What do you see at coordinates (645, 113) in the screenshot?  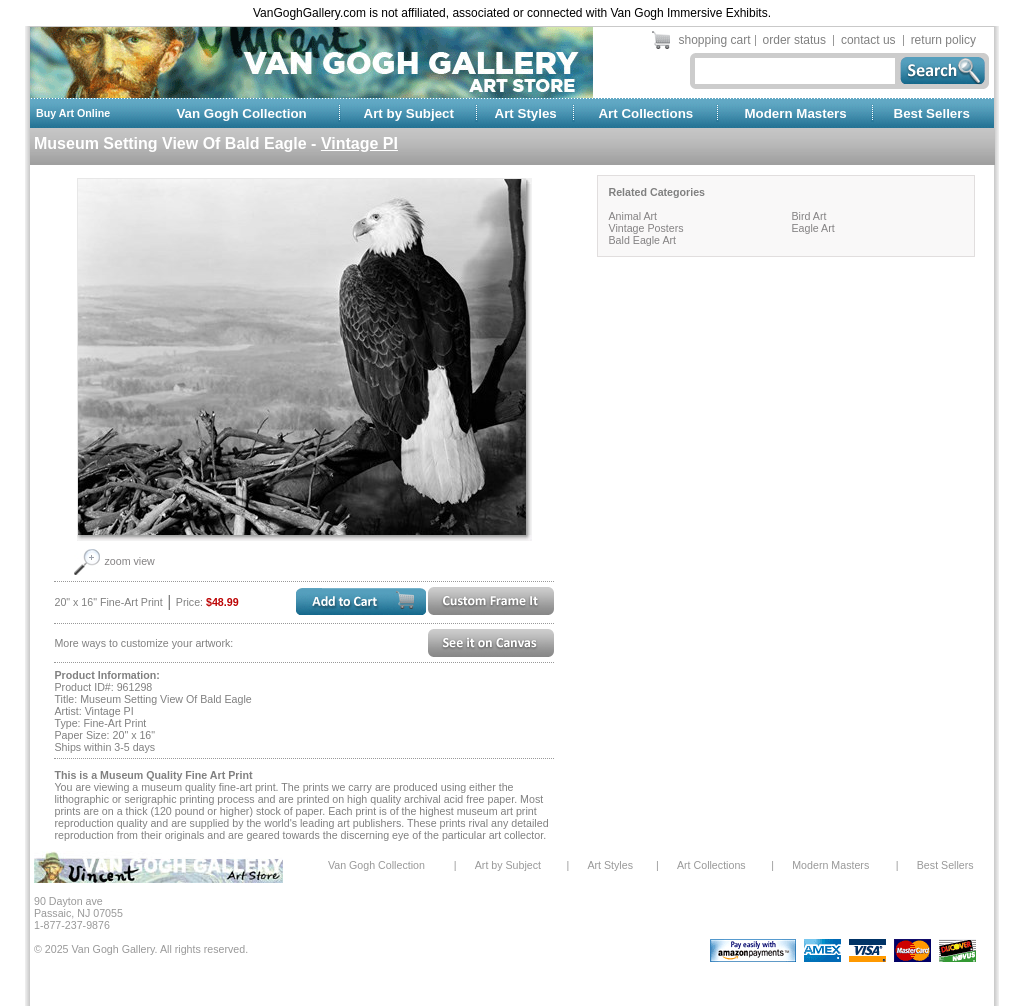 I see `Art Collections` at bounding box center [645, 113].